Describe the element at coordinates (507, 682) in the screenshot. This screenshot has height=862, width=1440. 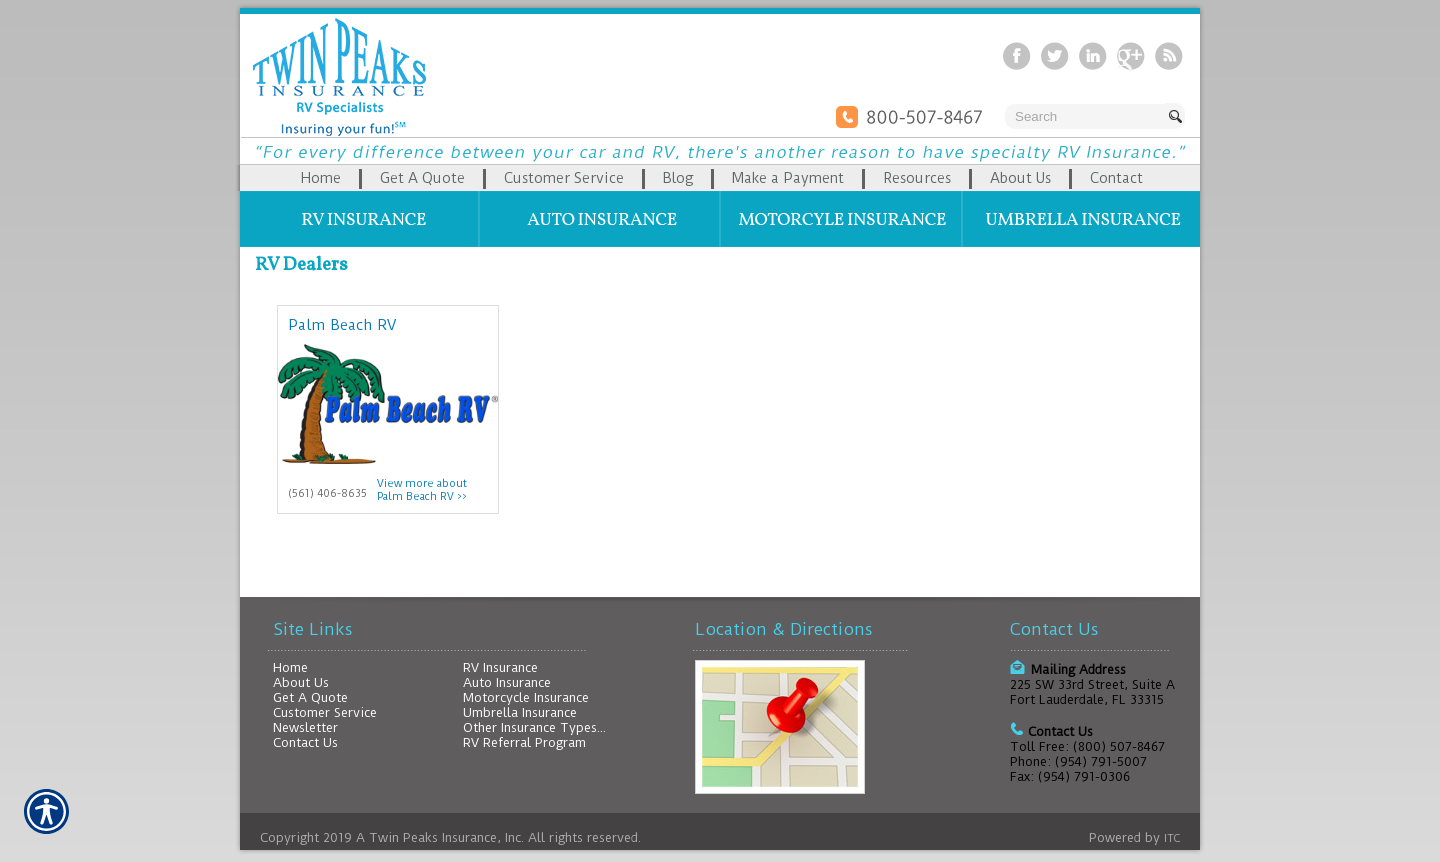
I see `Auto Insurance` at that location.